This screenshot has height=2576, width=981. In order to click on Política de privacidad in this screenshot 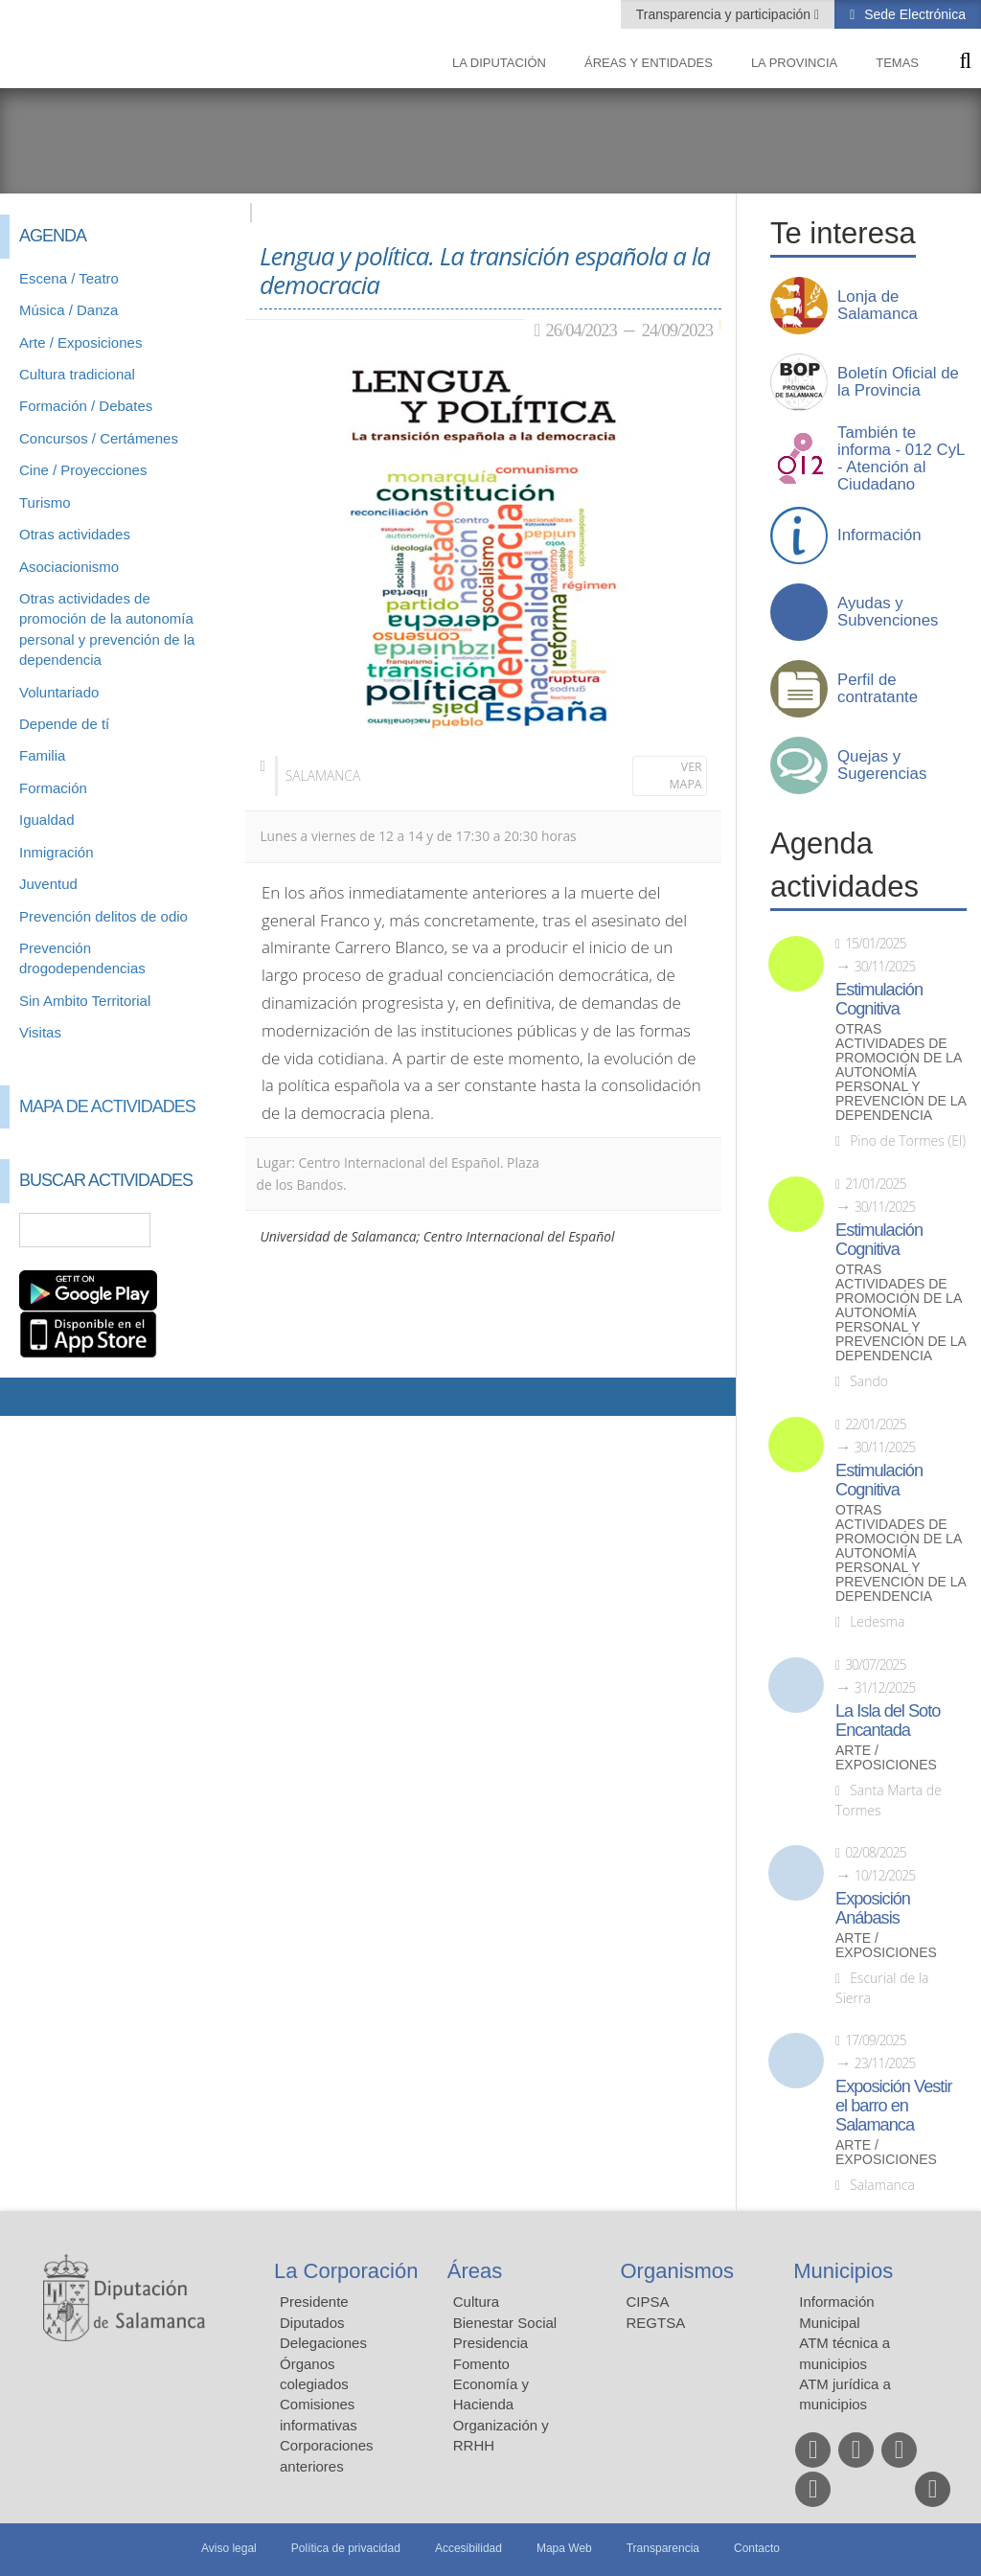, I will do `click(345, 2548)`.